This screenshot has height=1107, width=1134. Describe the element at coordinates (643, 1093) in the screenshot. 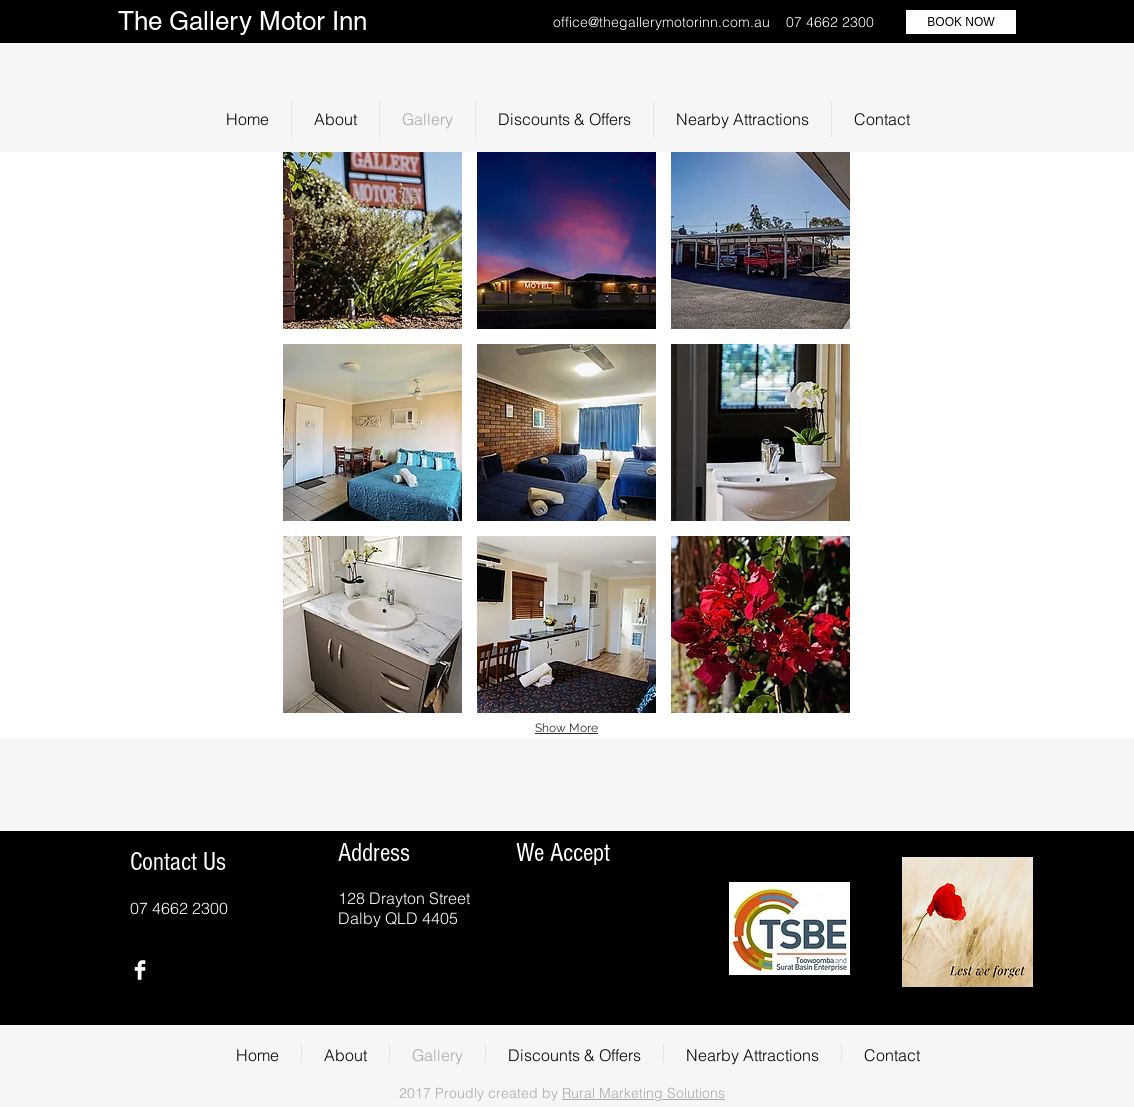

I see `Rural Marketing Solutions` at that location.